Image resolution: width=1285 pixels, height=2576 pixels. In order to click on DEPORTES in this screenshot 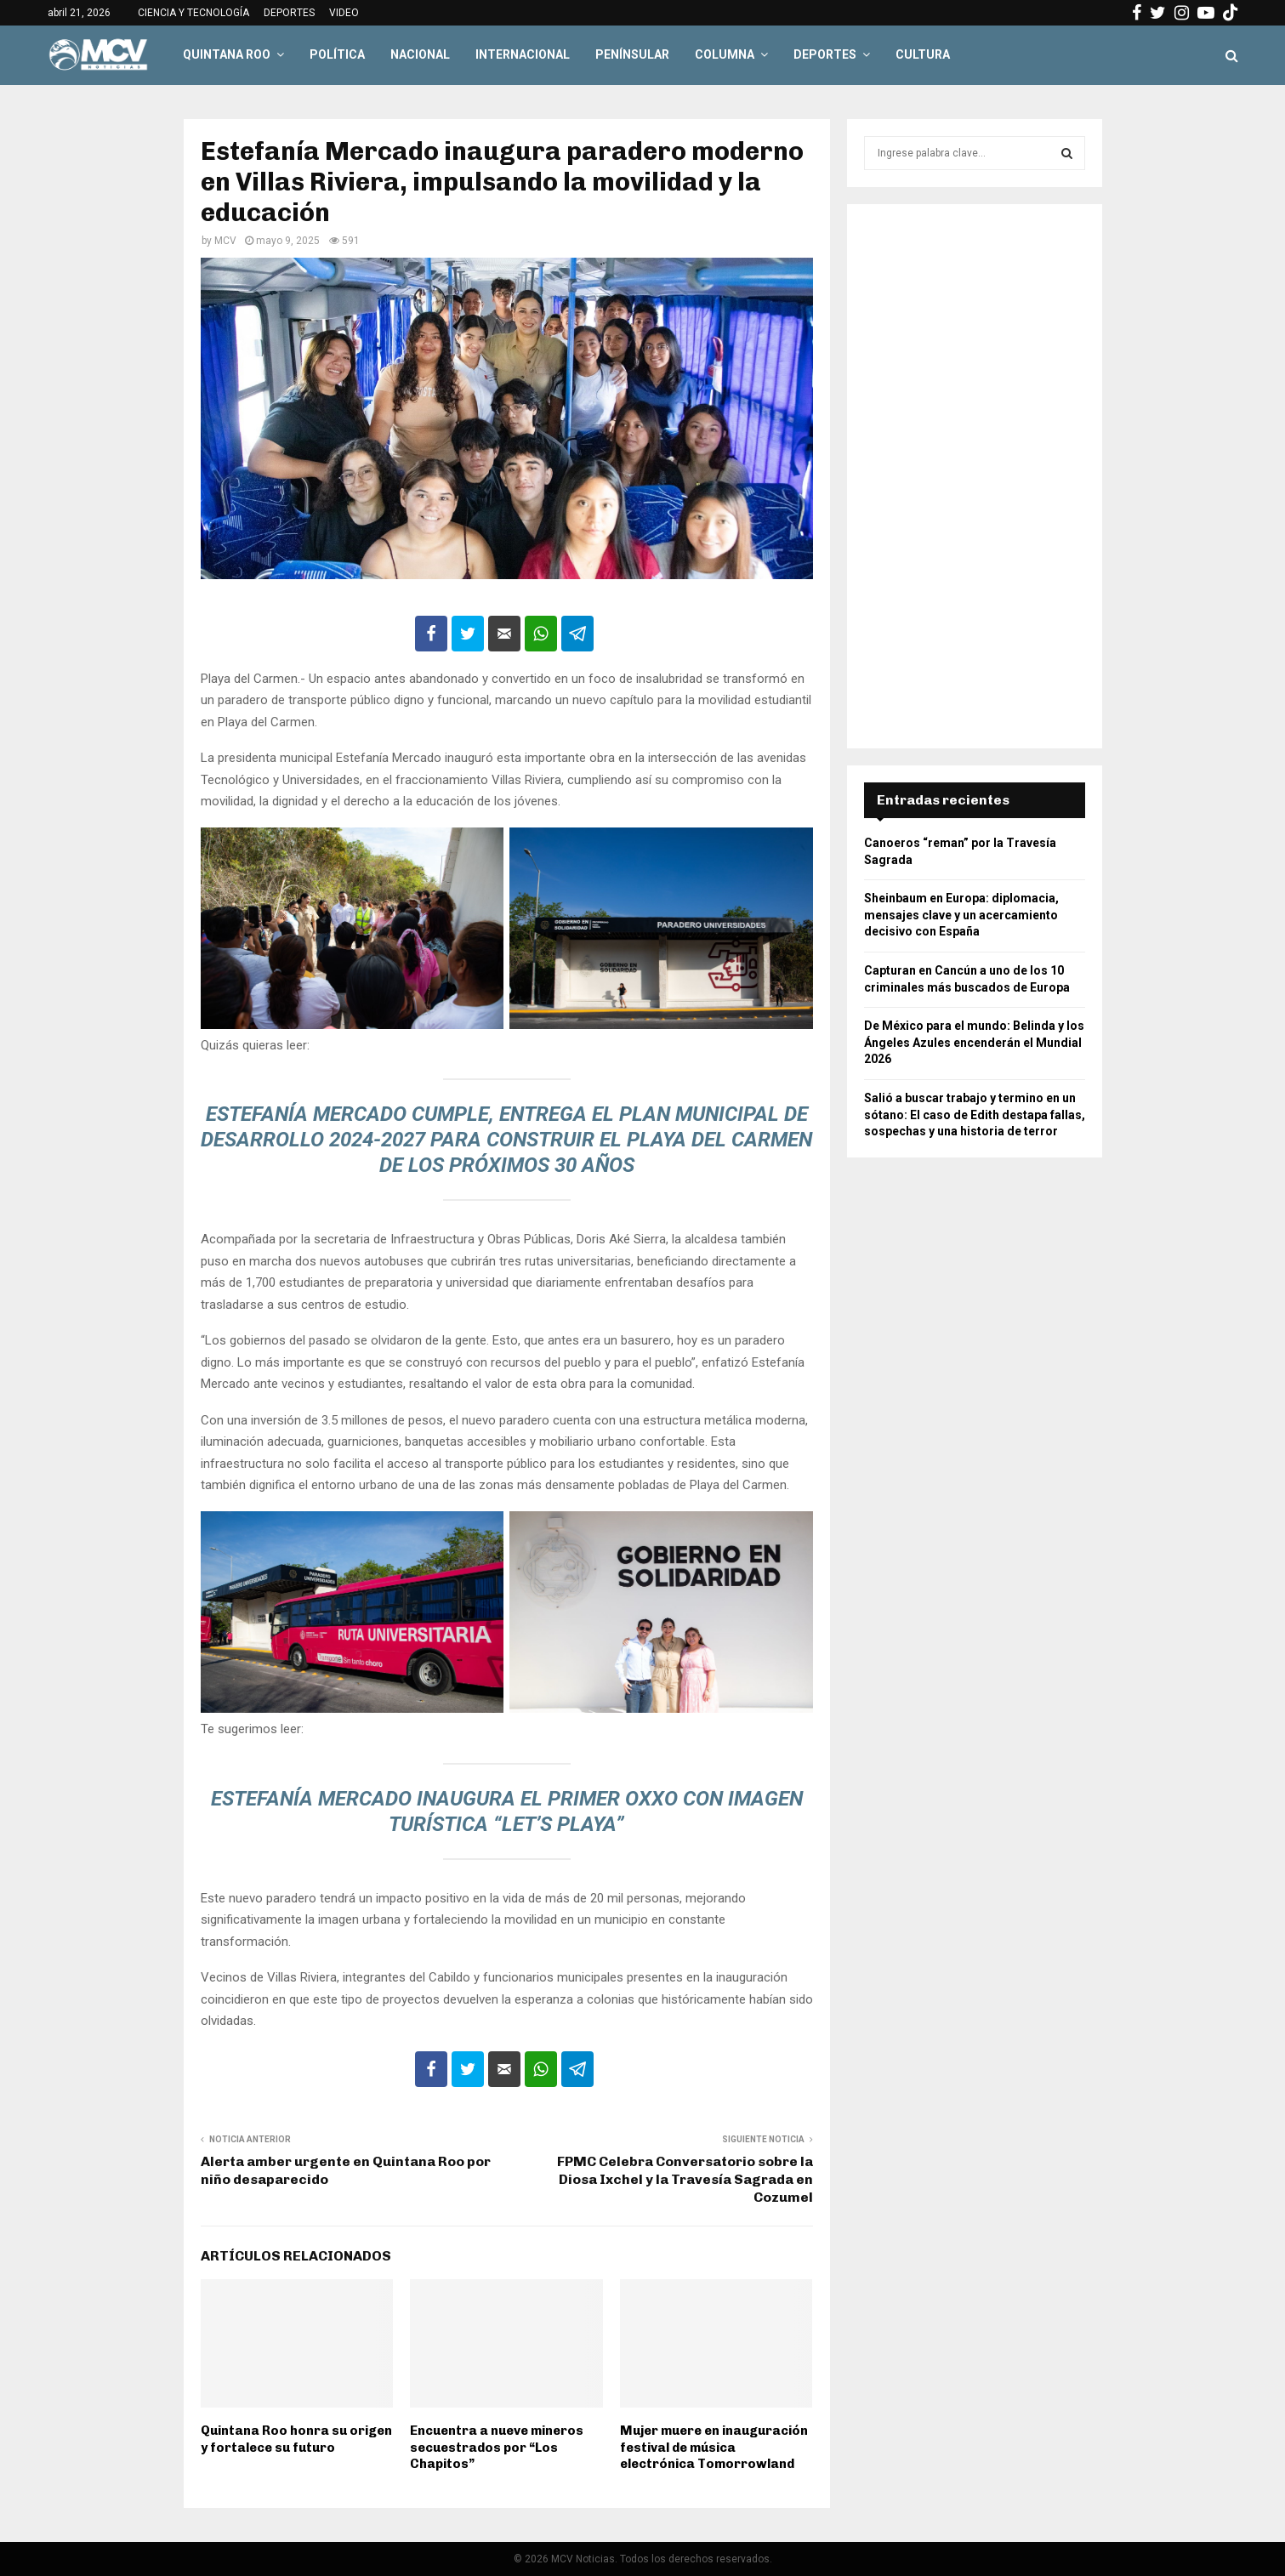, I will do `click(289, 13)`.